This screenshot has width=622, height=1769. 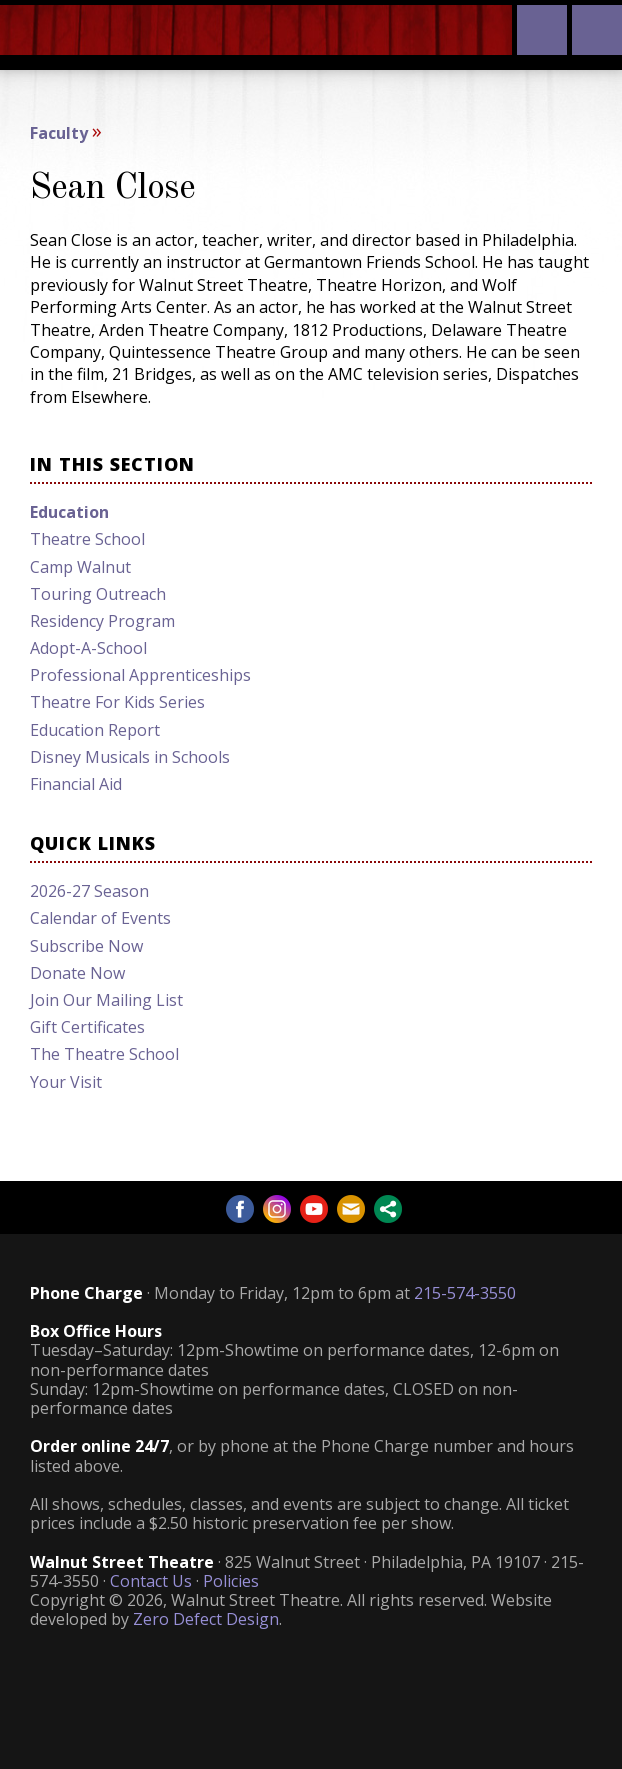 What do you see at coordinates (102, 621) in the screenshot?
I see `Residency Program` at bounding box center [102, 621].